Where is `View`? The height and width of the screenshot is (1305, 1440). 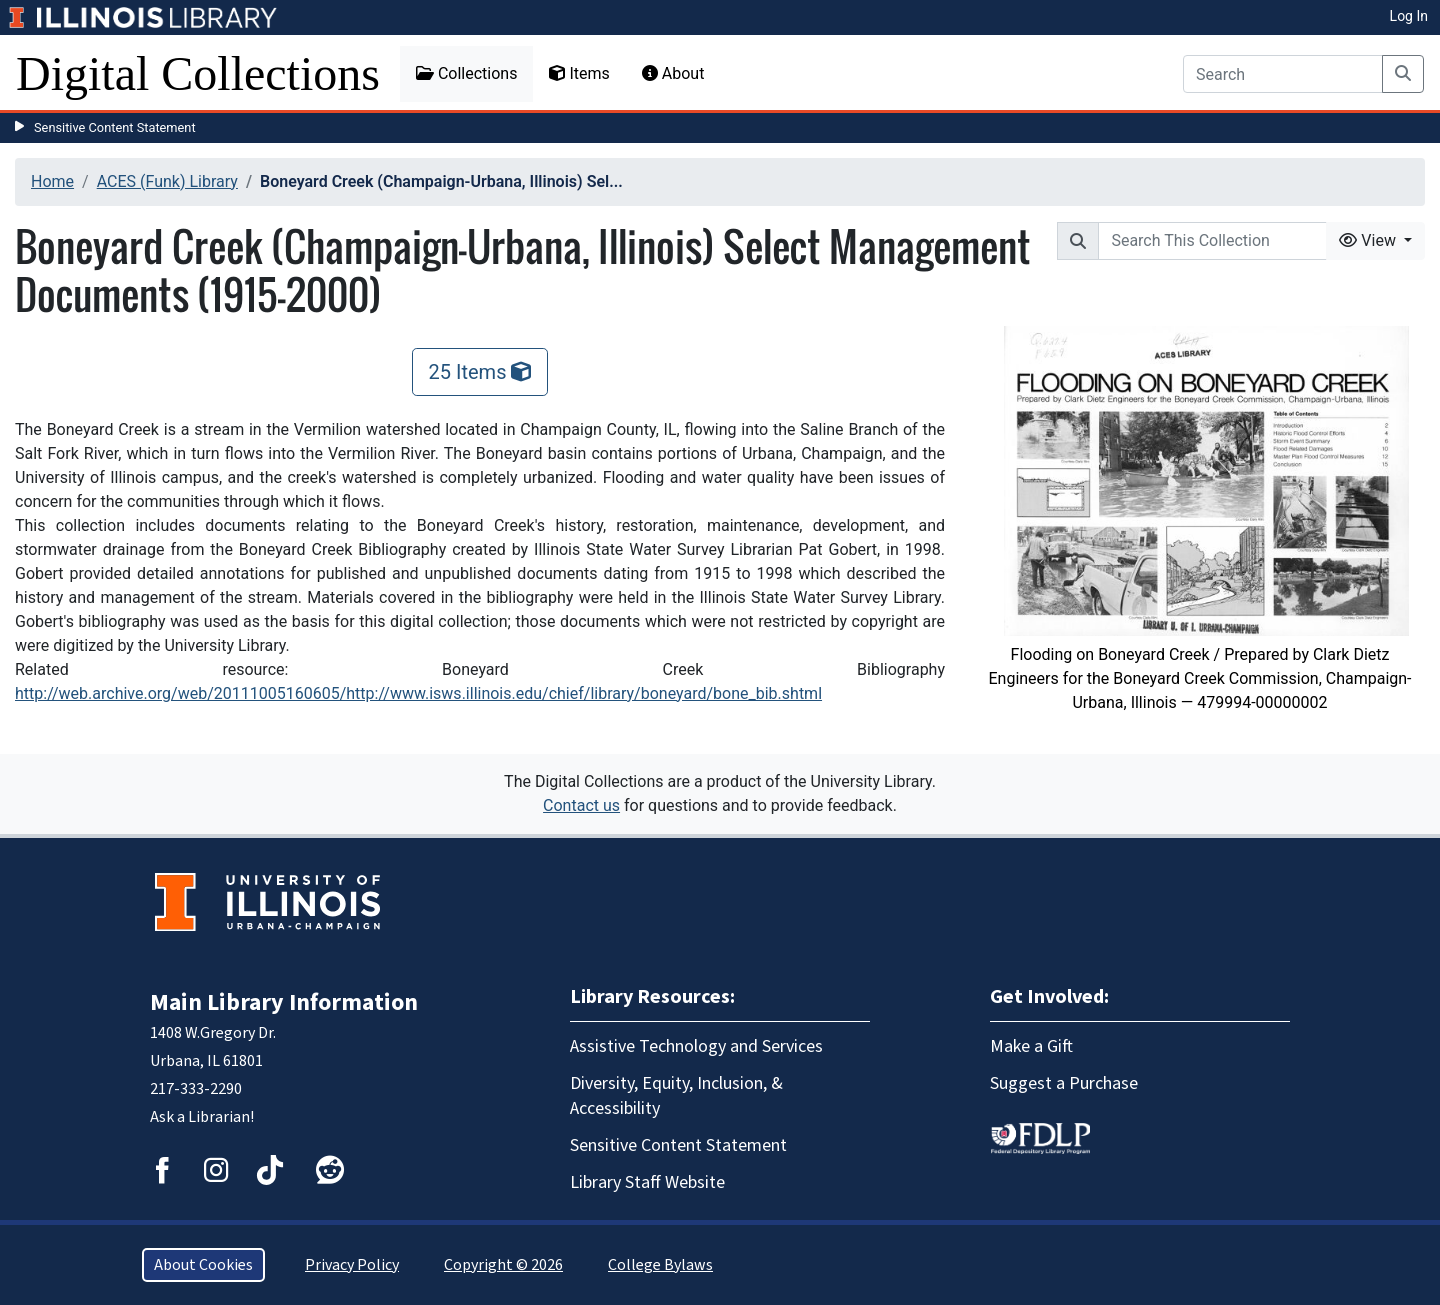 View is located at coordinates (1369, 240).